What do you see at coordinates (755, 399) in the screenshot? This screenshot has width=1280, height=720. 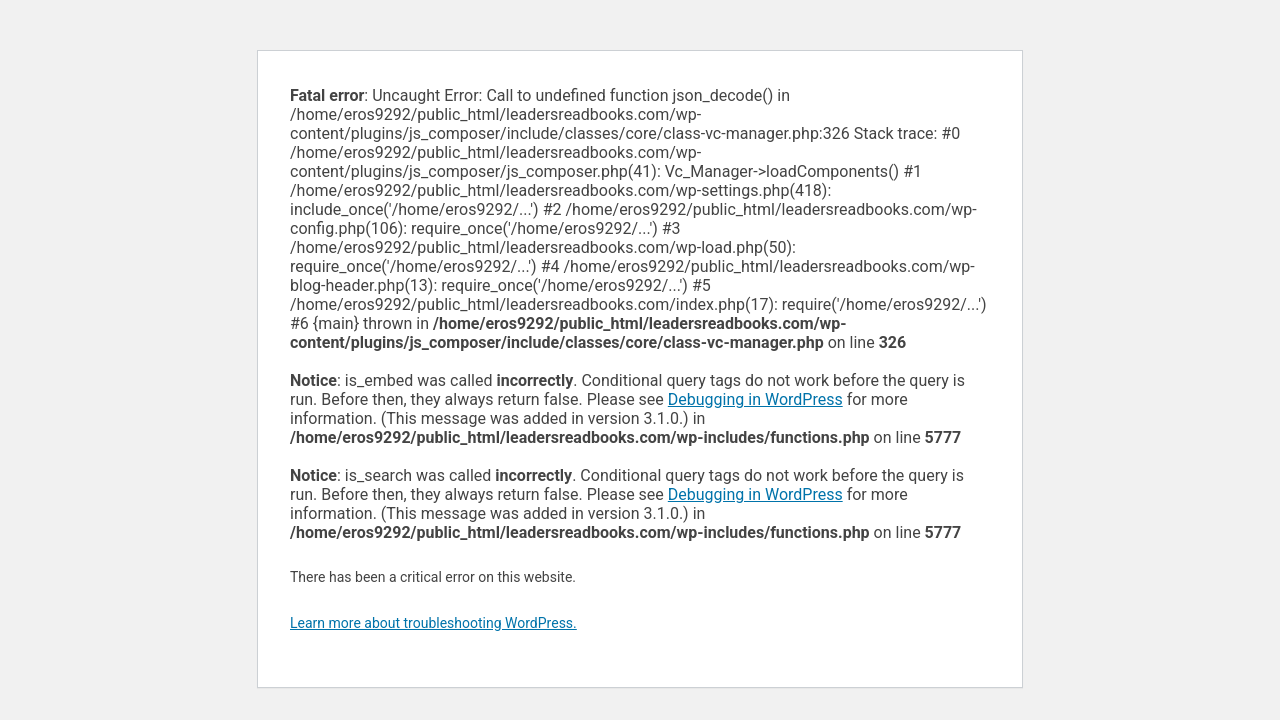 I see `Debugging in WordPress` at bounding box center [755, 399].